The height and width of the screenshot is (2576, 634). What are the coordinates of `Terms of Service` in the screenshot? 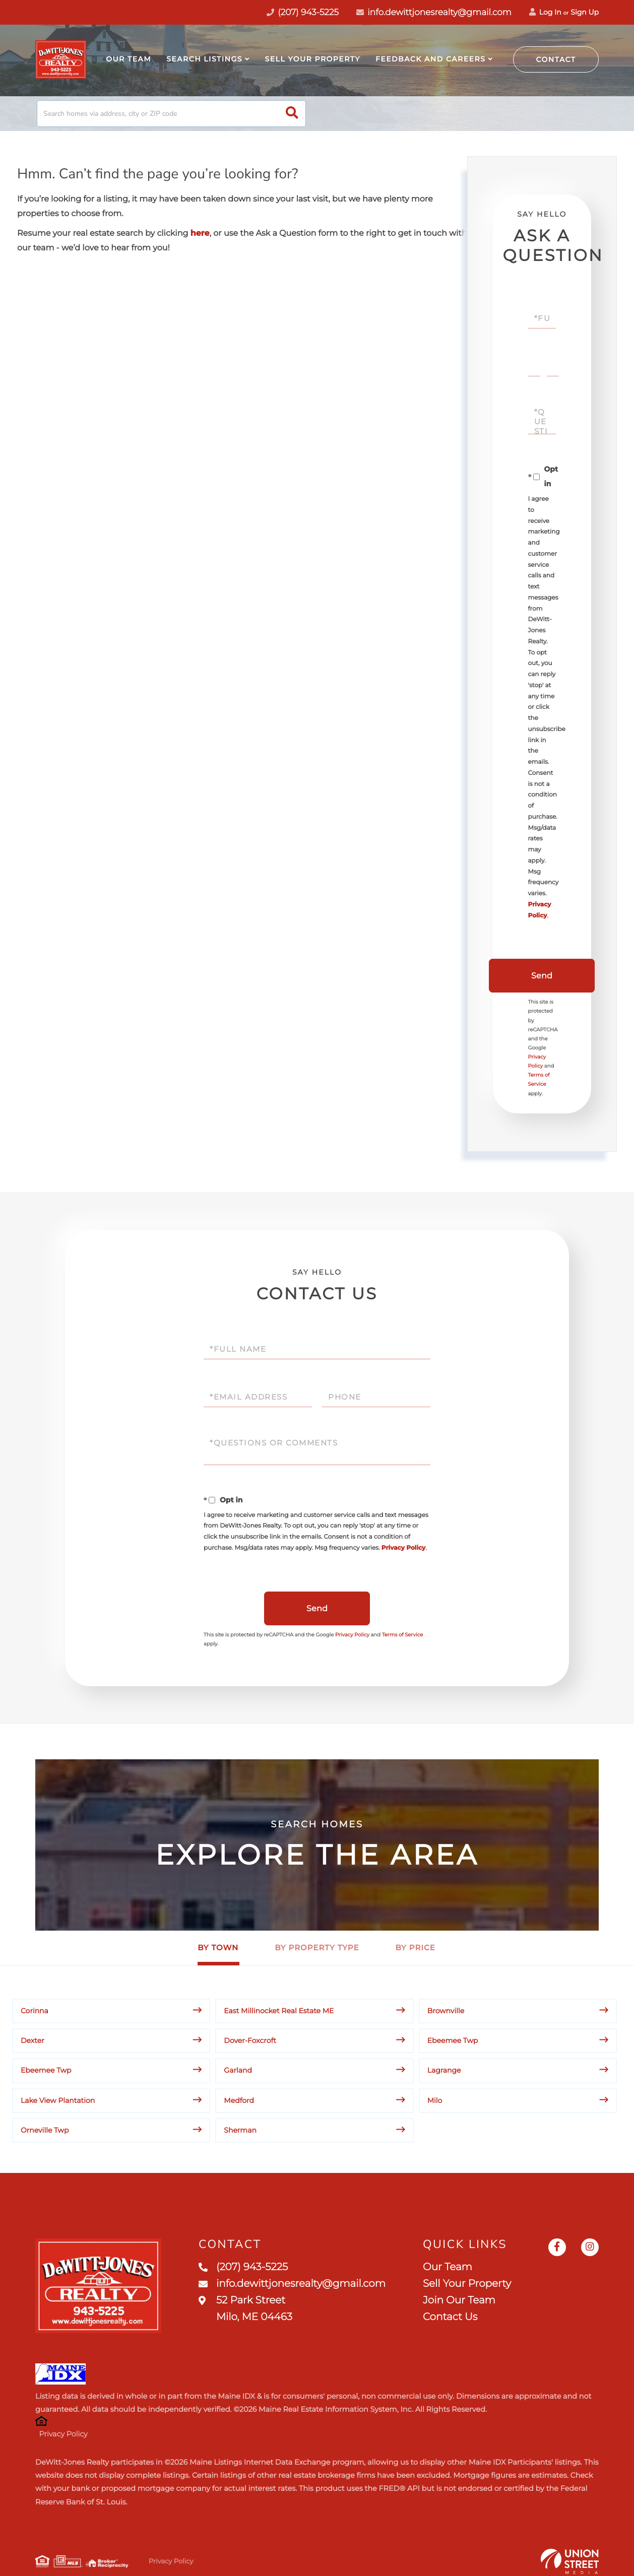 It's located at (402, 1634).